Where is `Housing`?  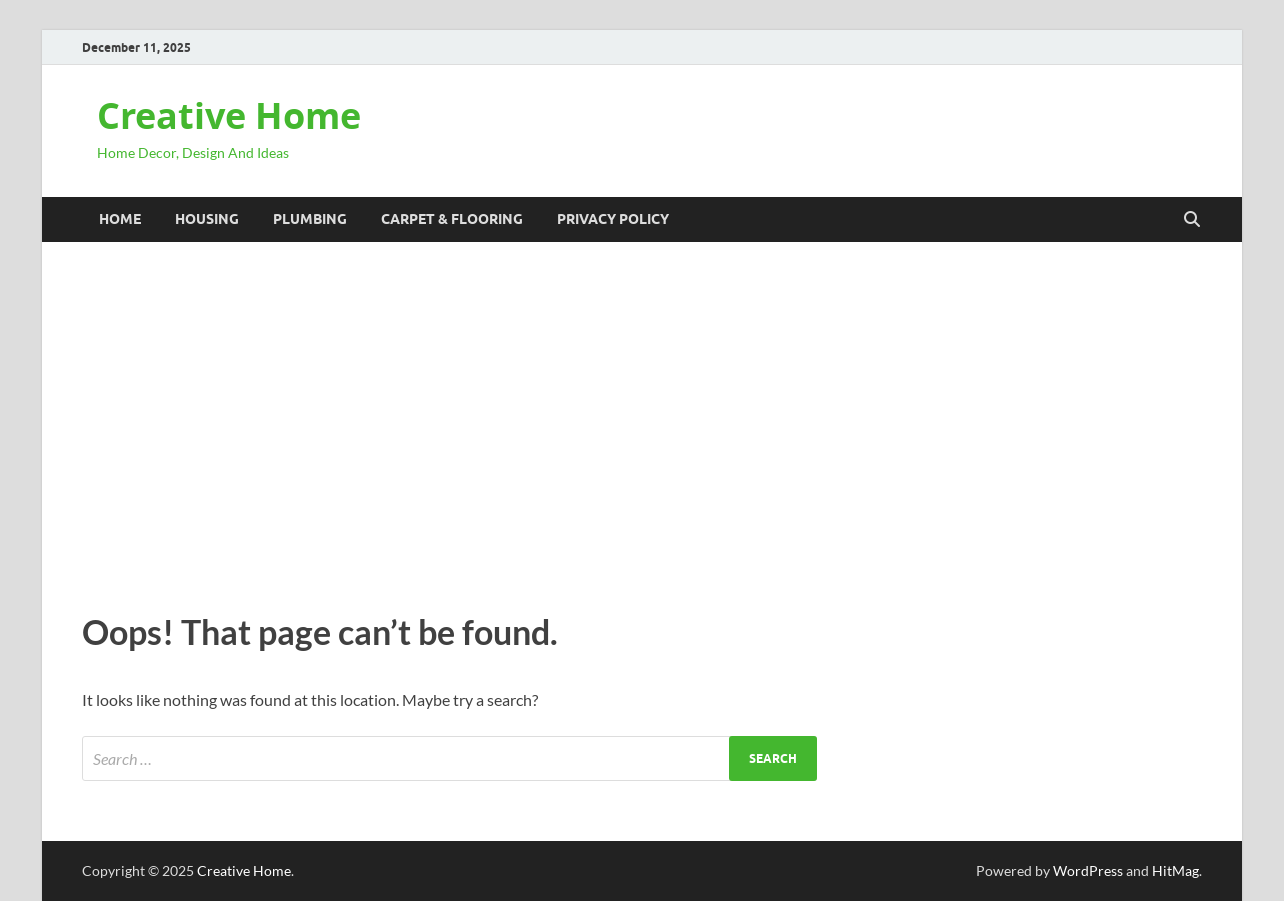
Housing is located at coordinates (207, 219).